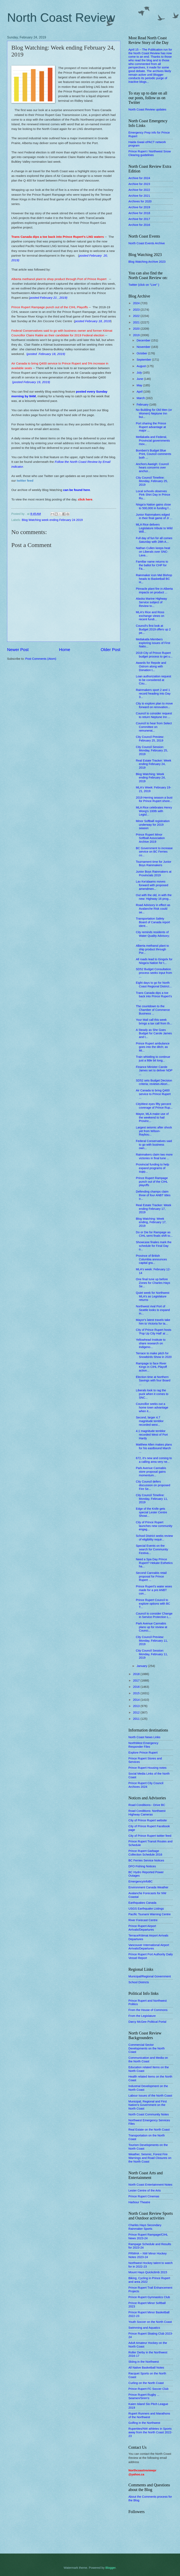  Describe the element at coordinates (142, 353) in the screenshot. I see `October` at that location.